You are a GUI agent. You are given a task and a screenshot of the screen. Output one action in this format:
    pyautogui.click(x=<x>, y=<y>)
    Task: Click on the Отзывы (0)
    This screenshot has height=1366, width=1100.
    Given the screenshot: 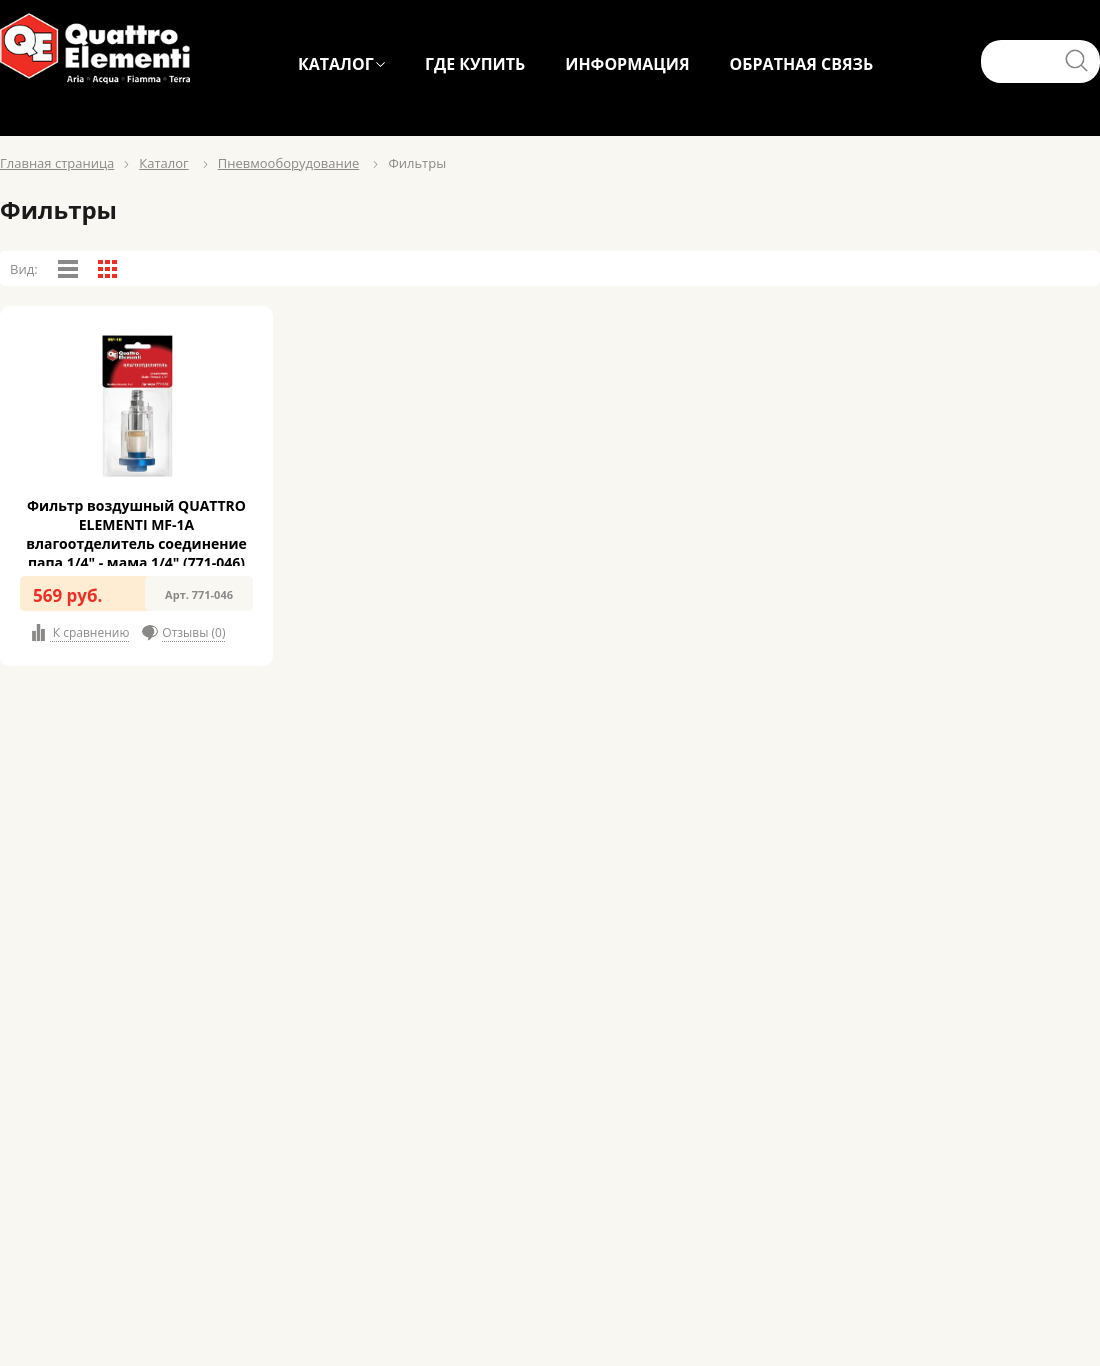 What is the action you would take?
    pyautogui.click(x=193, y=632)
    